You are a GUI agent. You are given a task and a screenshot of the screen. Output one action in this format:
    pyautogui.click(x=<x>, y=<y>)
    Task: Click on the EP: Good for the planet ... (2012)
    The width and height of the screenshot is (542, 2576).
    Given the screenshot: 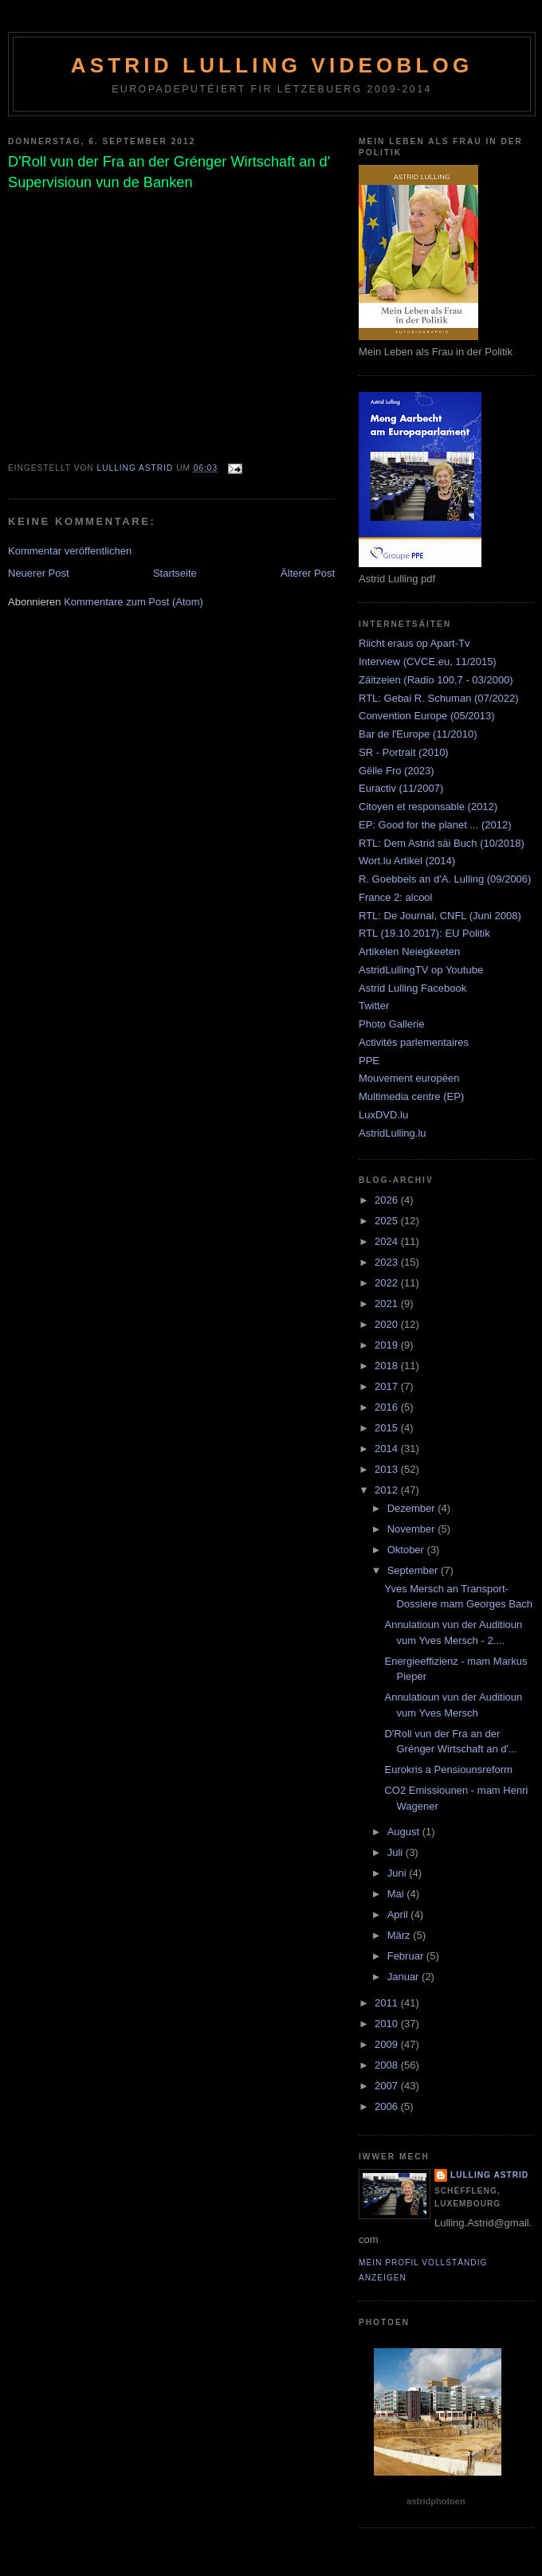 What is the action you would take?
    pyautogui.click(x=435, y=825)
    